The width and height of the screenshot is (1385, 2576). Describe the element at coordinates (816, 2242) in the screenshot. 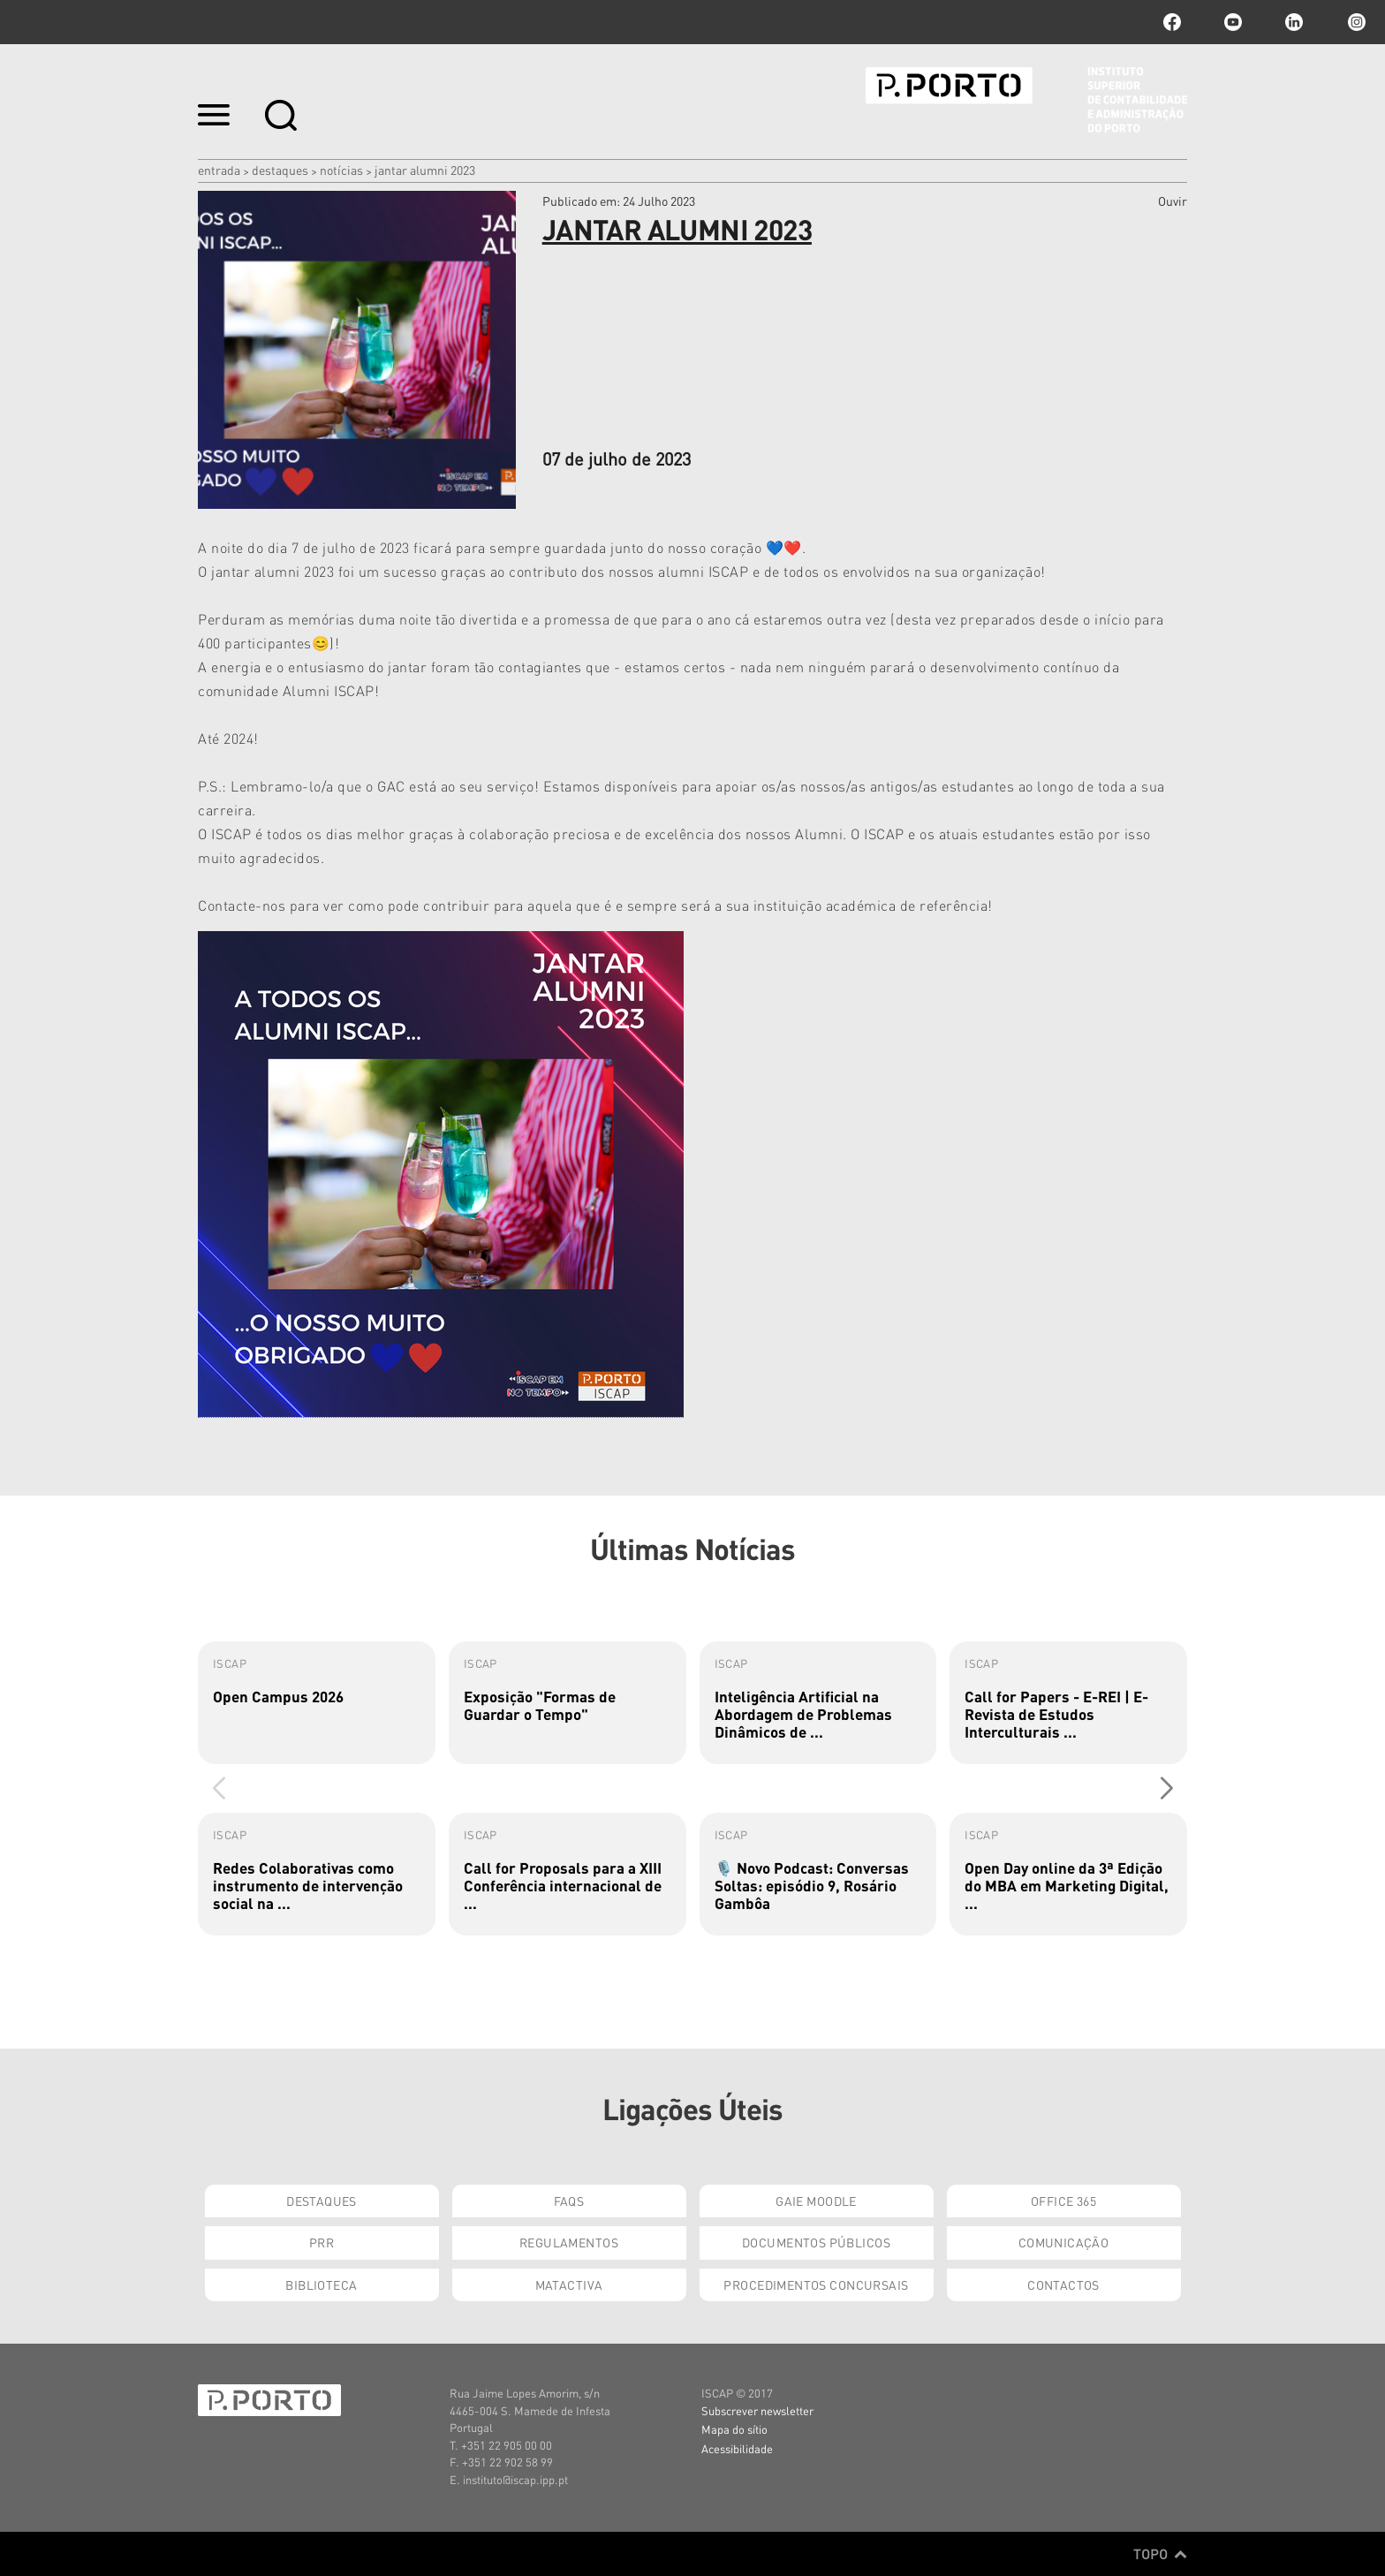

I see `Documentos Públicos` at that location.